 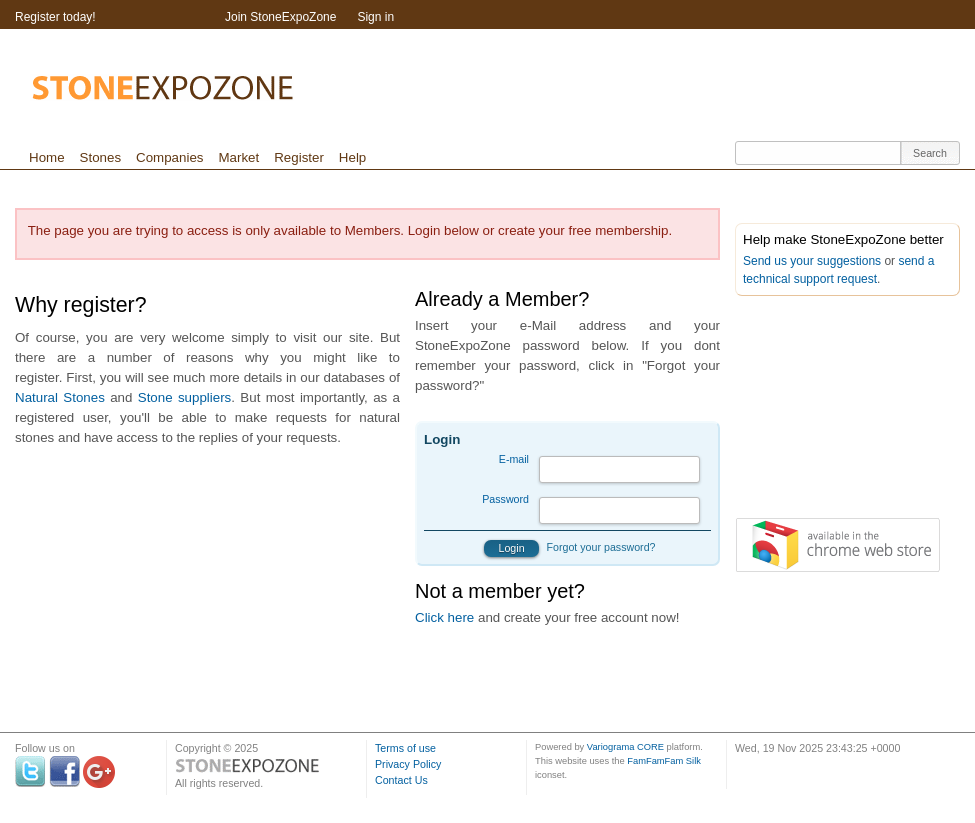 What do you see at coordinates (185, 397) in the screenshot?
I see `Stone suppliers` at bounding box center [185, 397].